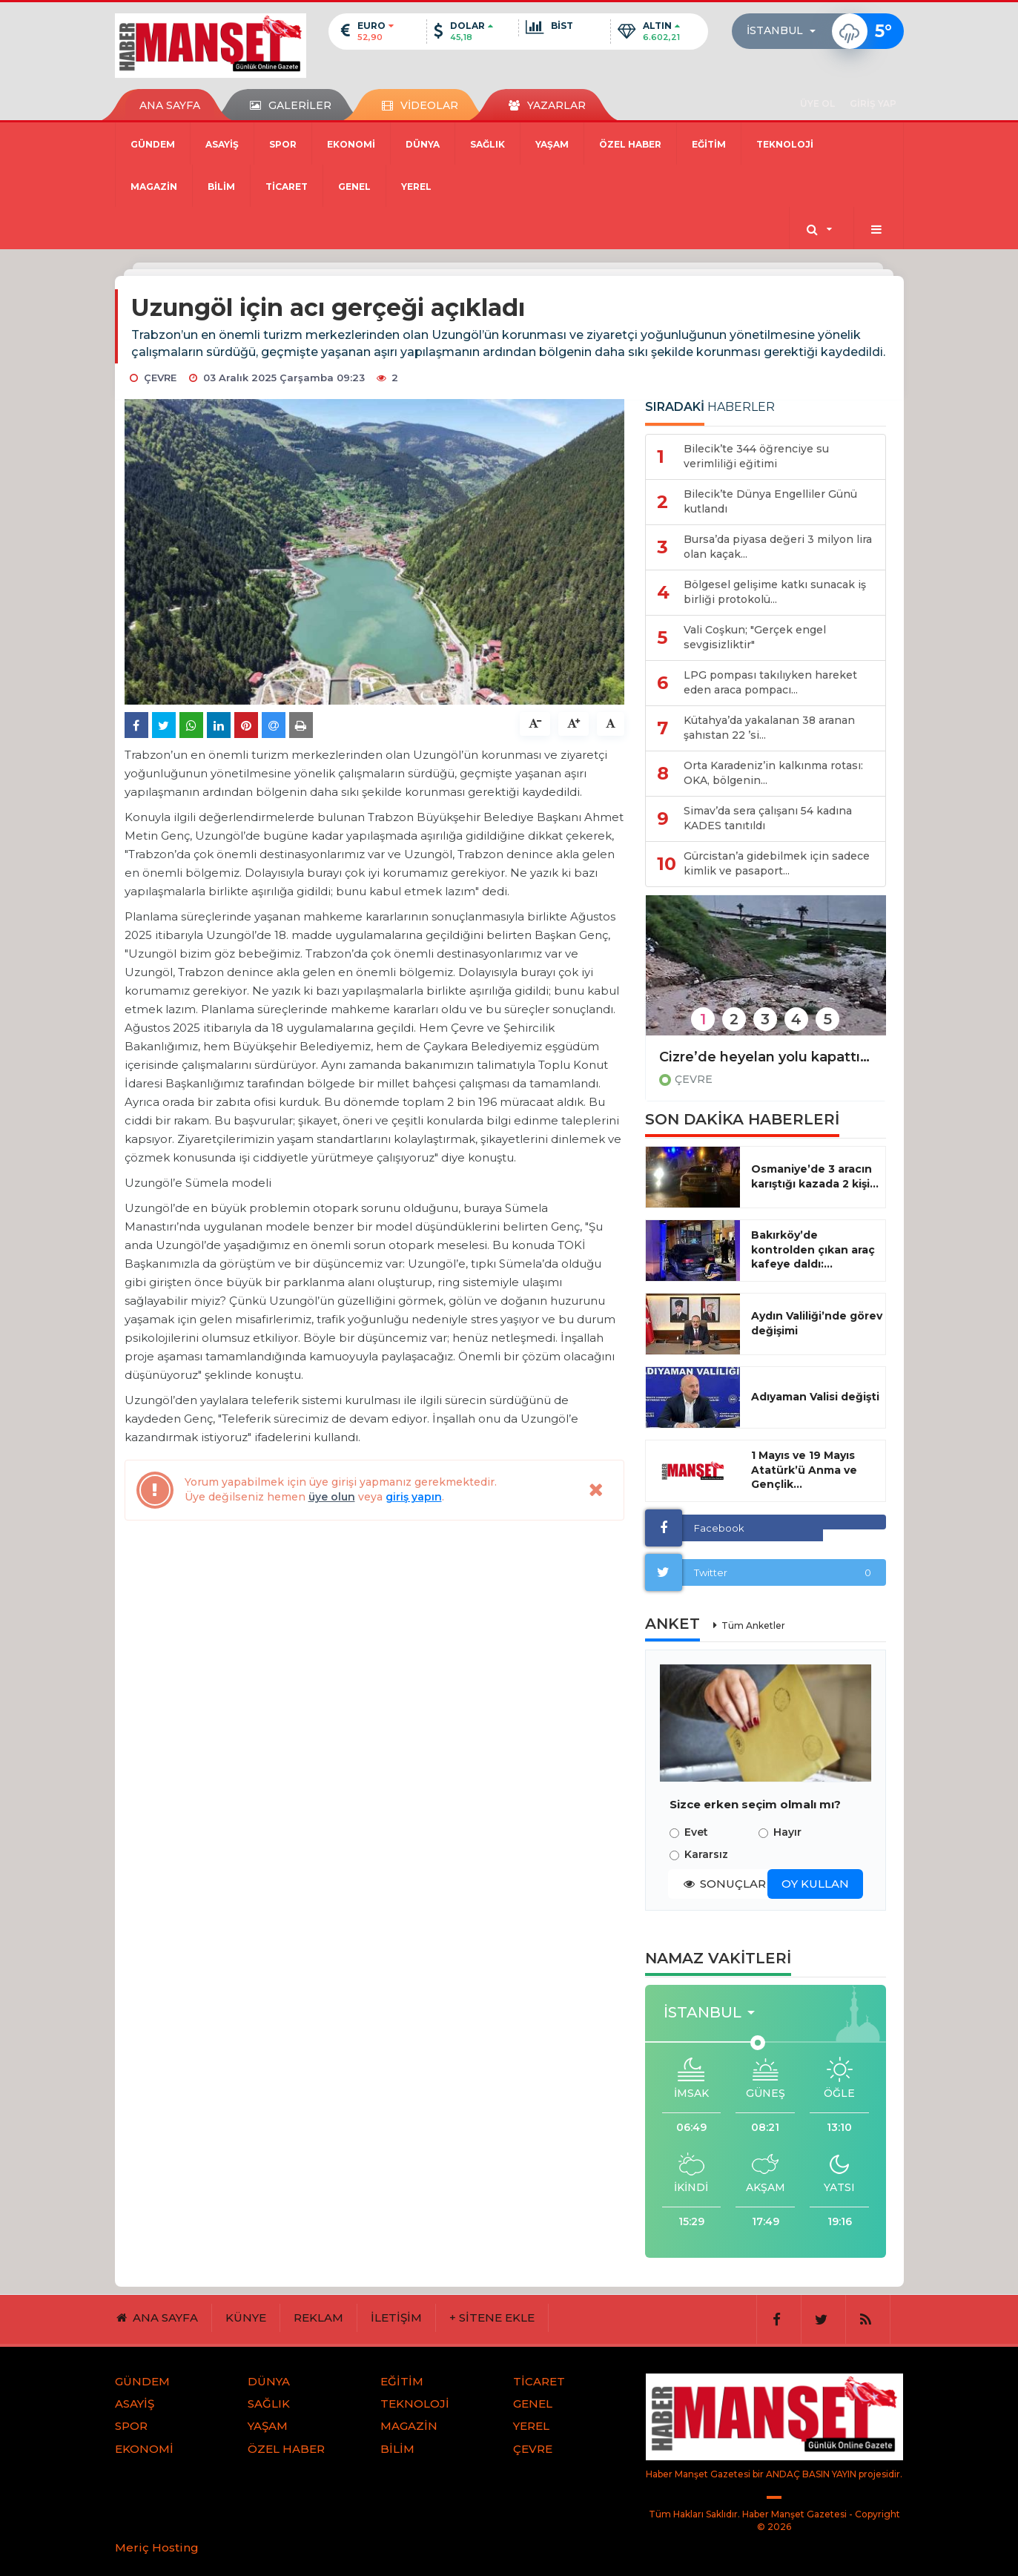  I want to click on KÜNYE, so click(245, 2317).